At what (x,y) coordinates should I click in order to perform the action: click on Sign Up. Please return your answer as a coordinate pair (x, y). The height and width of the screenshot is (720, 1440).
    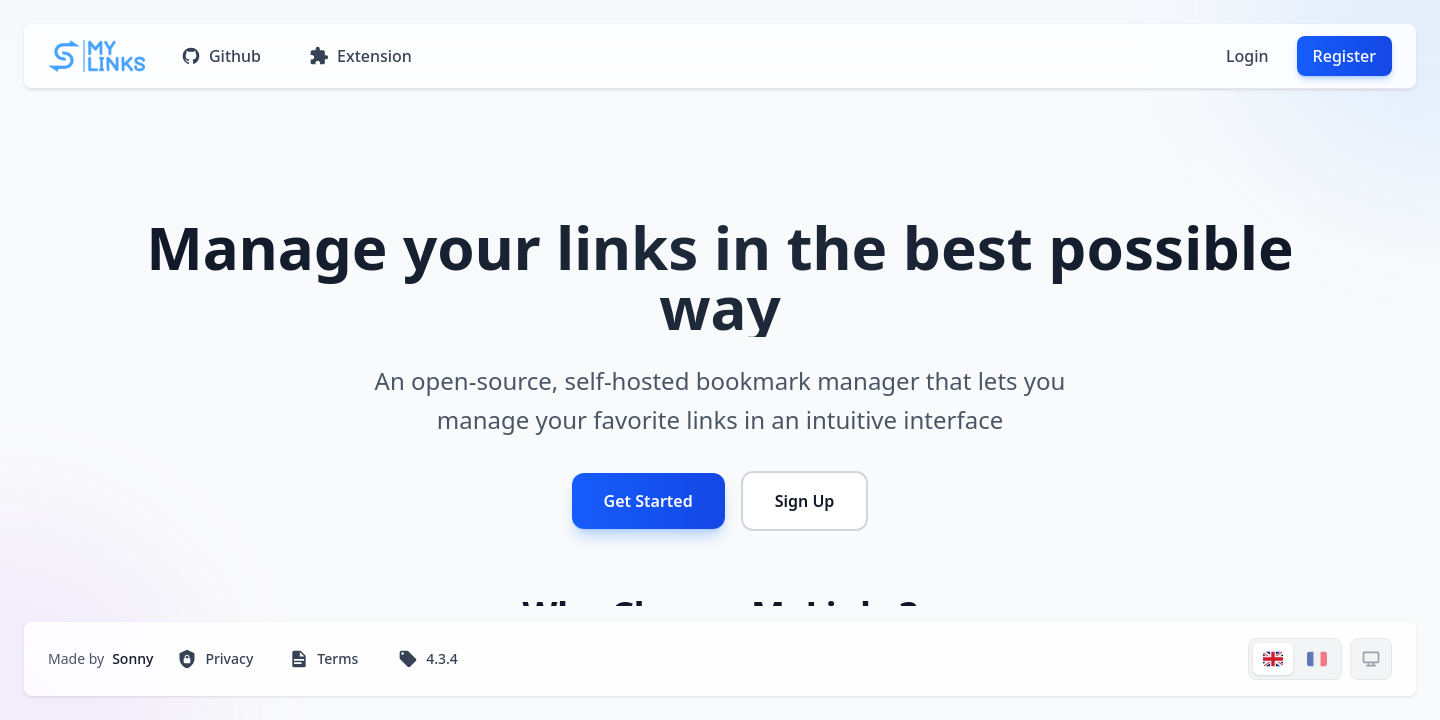
    Looking at the image, I should click on (805, 501).